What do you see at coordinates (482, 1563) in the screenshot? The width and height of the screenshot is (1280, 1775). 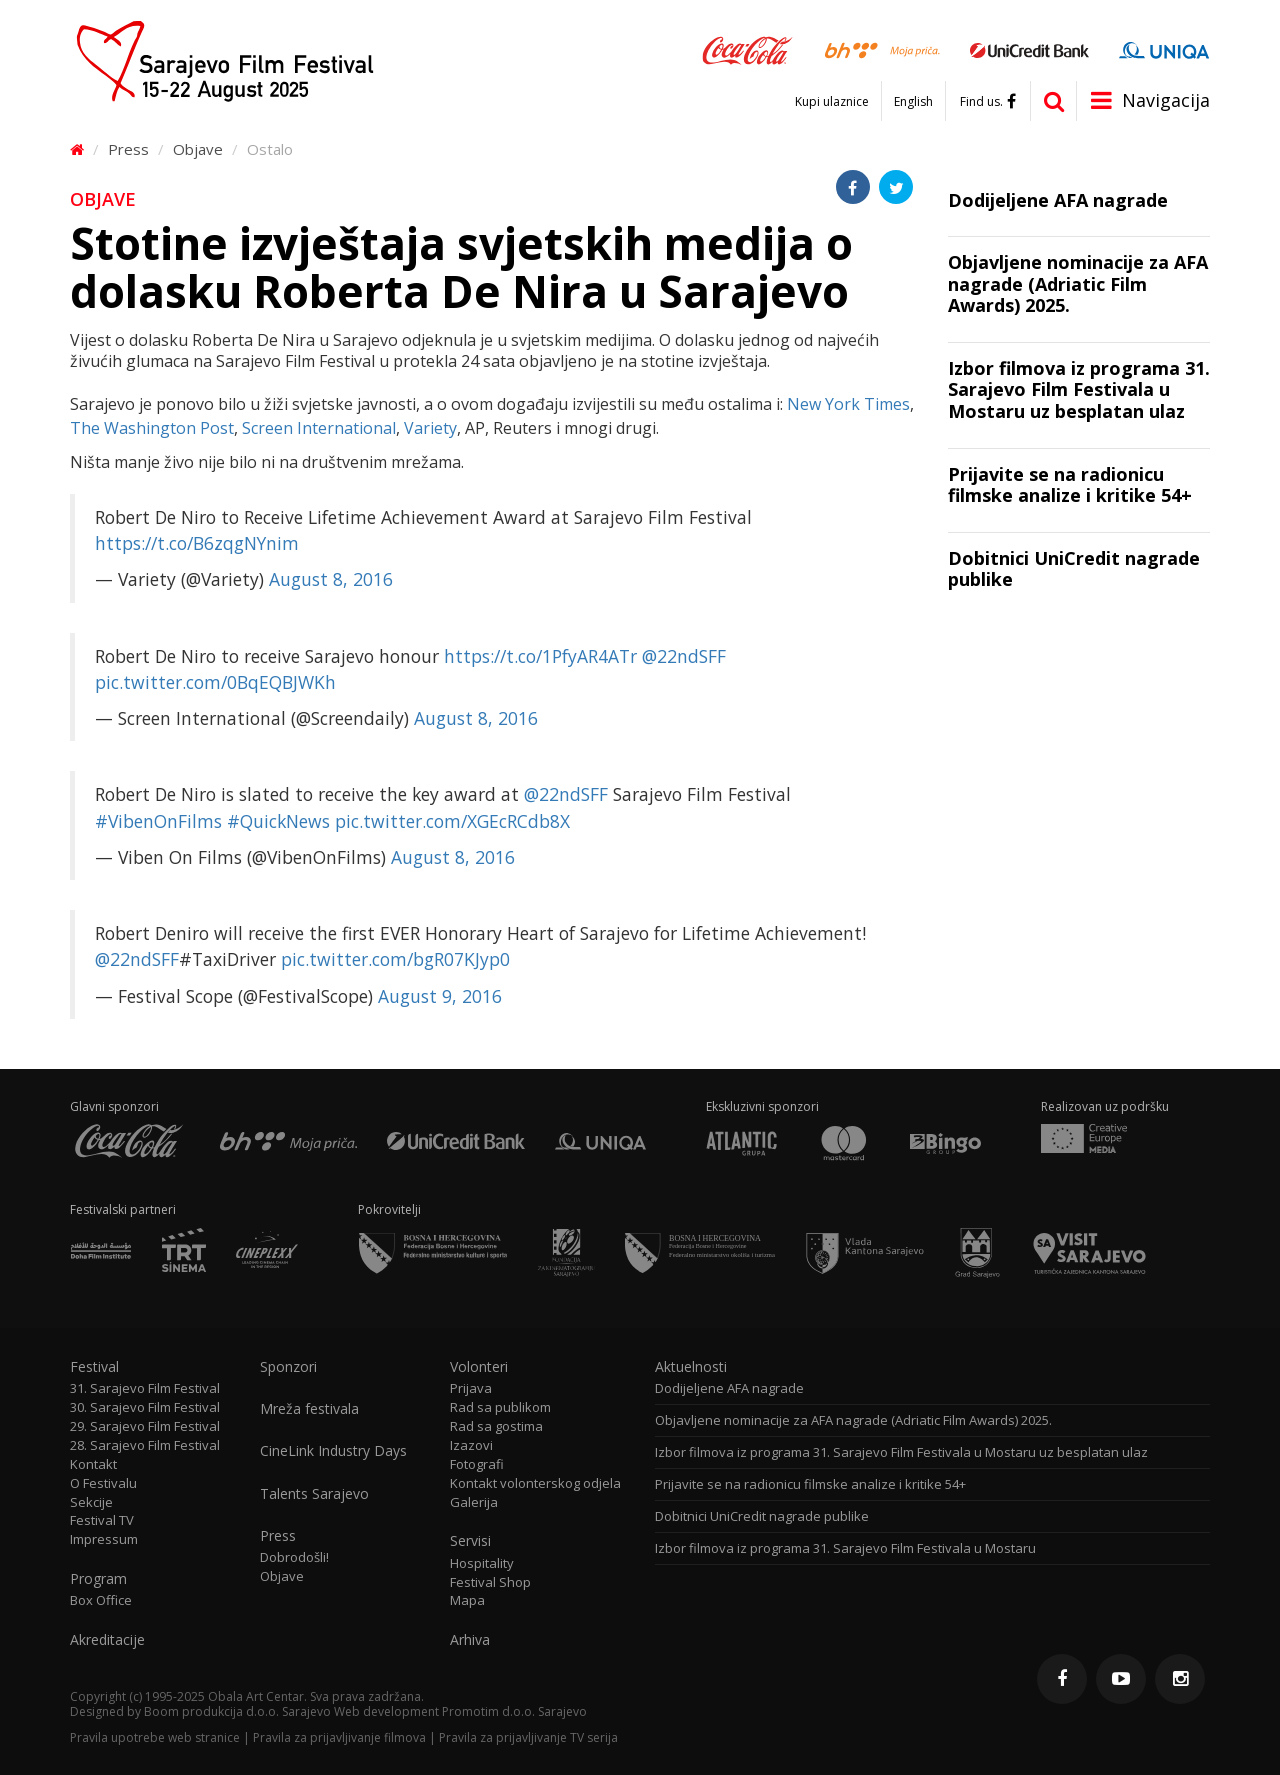 I see `Hospitality` at bounding box center [482, 1563].